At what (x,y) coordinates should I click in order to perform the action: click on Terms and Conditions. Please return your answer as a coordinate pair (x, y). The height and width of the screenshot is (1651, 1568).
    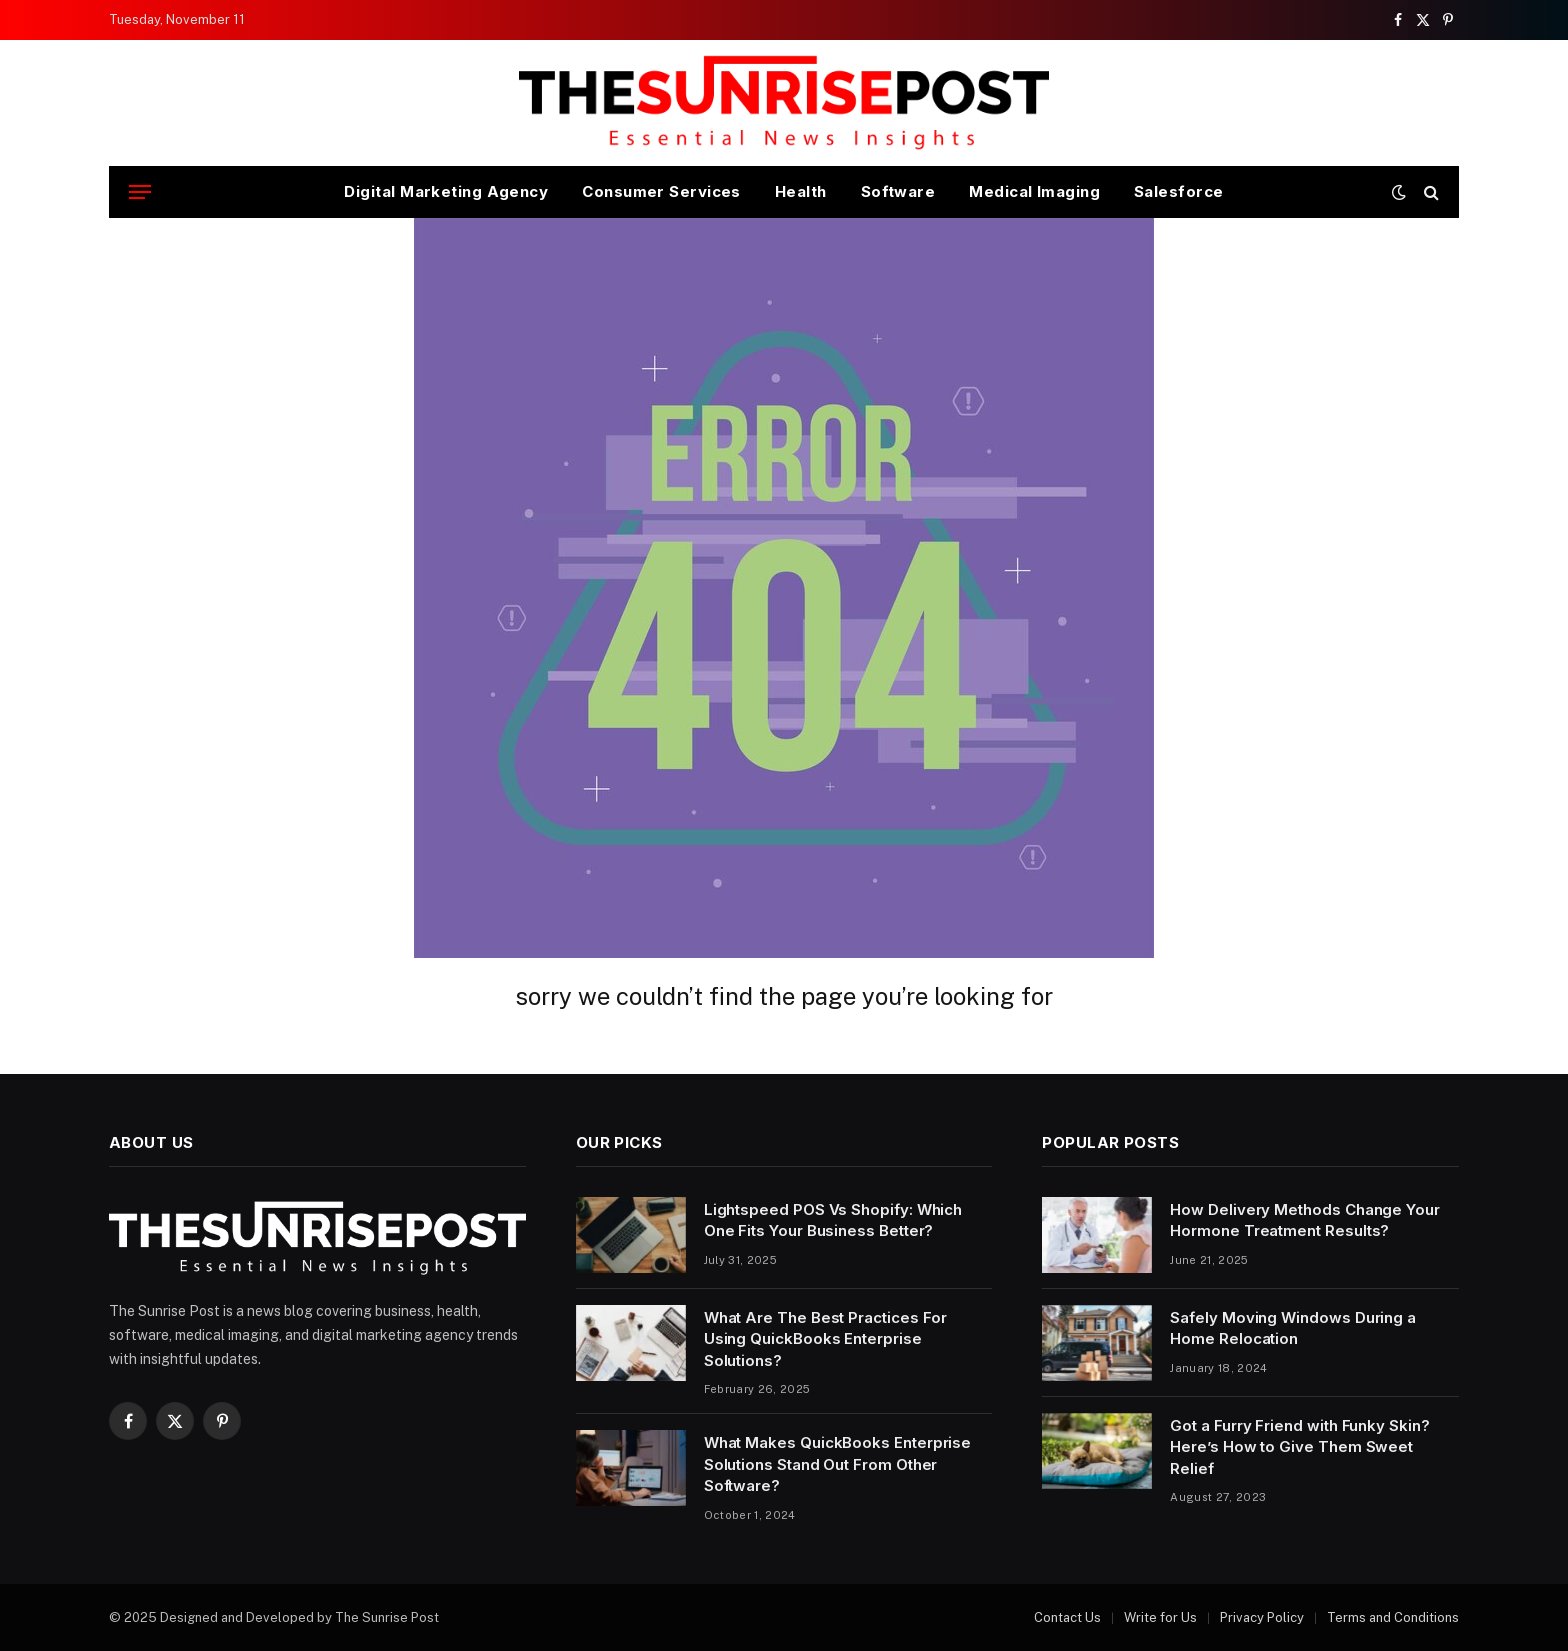
    Looking at the image, I should click on (1393, 1617).